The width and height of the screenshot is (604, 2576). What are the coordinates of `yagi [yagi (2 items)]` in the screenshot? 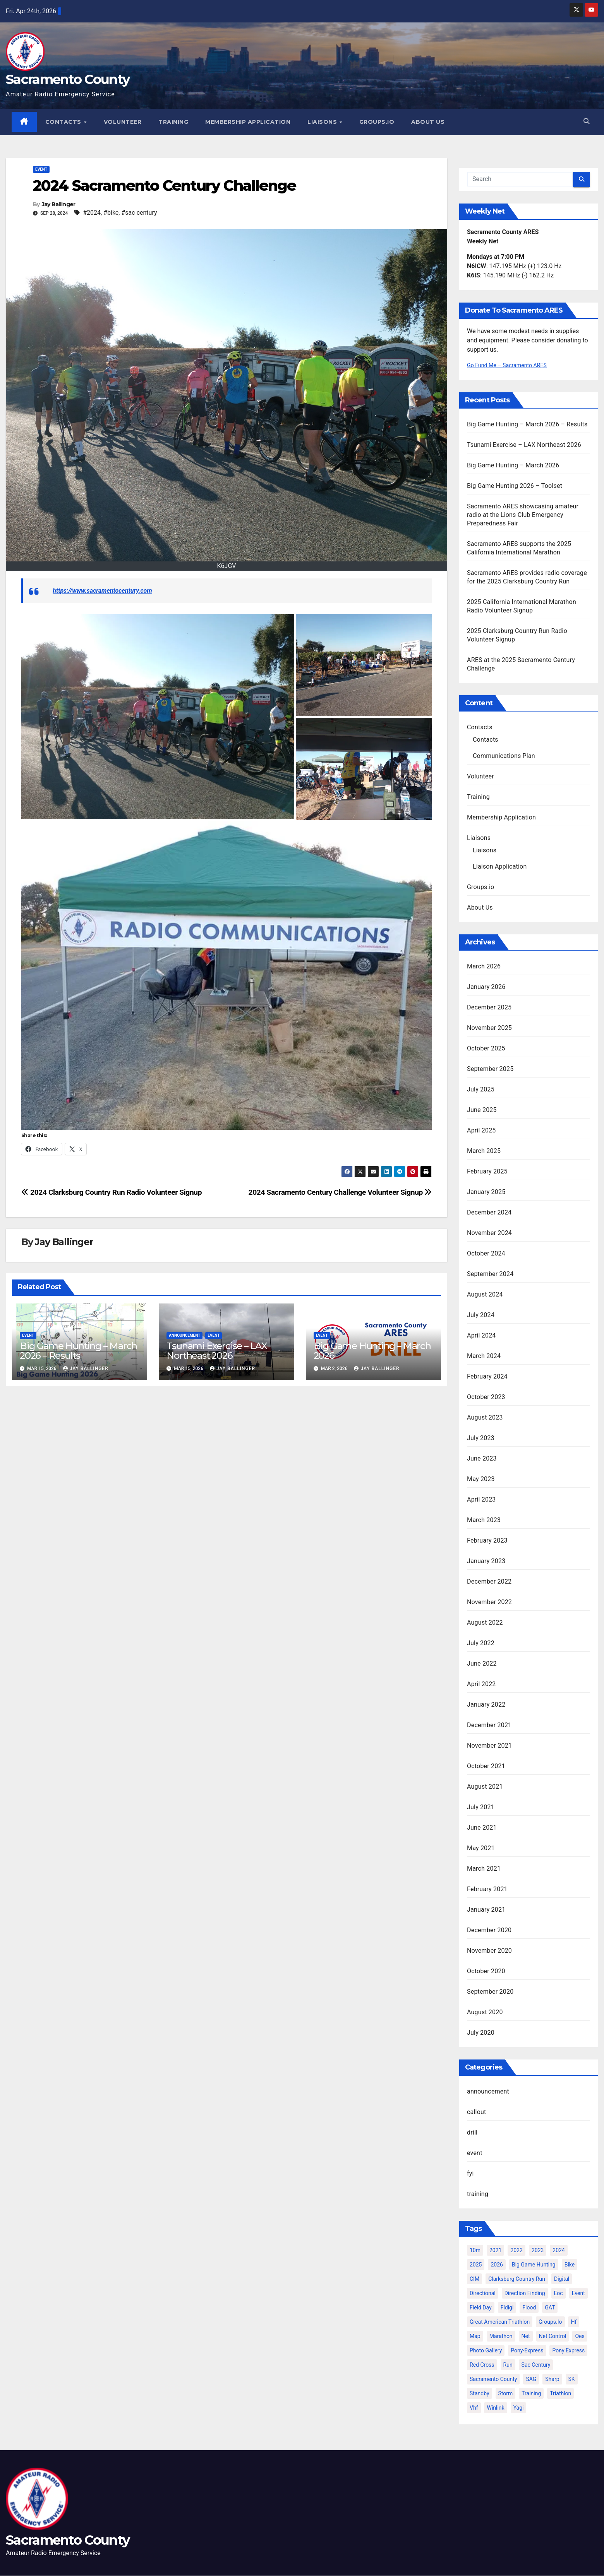 It's located at (518, 2408).